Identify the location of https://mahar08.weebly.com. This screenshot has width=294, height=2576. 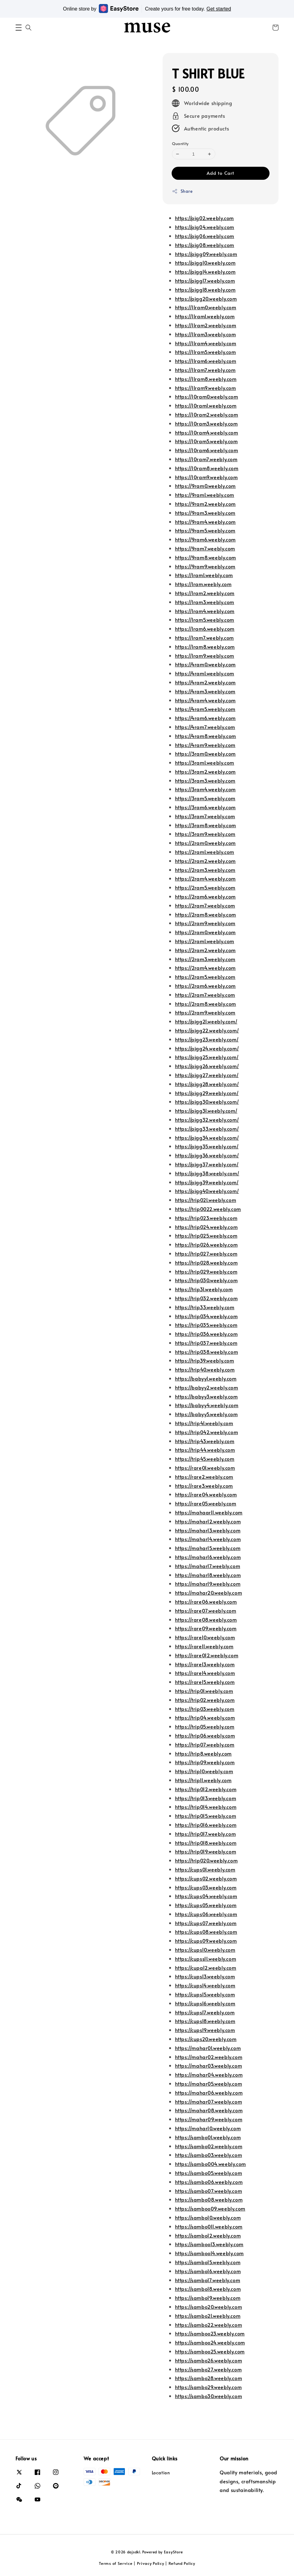
(209, 2110).